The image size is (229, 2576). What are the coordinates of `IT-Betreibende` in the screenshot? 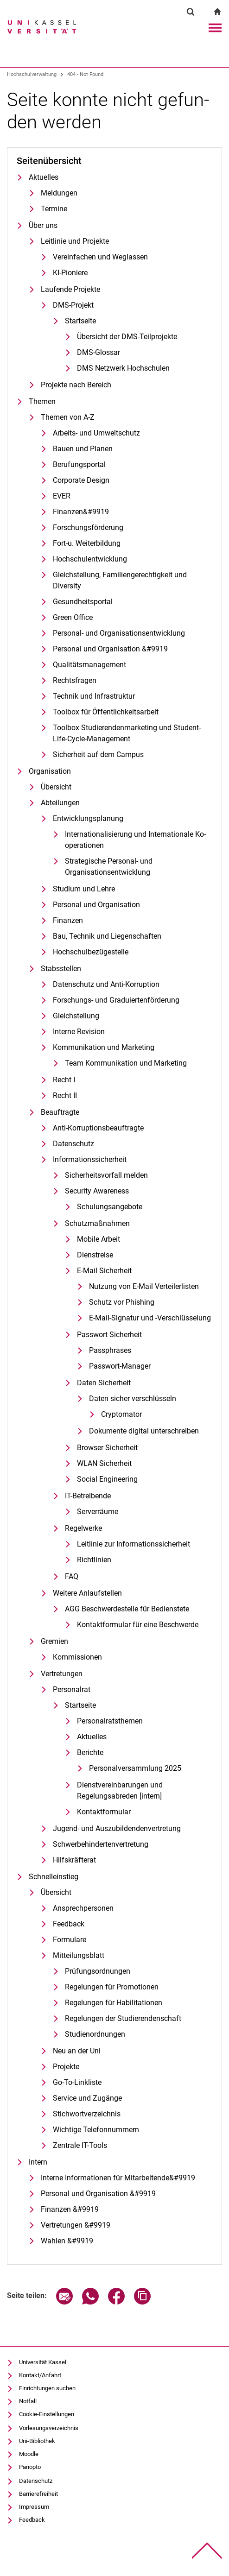 It's located at (88, 1495).